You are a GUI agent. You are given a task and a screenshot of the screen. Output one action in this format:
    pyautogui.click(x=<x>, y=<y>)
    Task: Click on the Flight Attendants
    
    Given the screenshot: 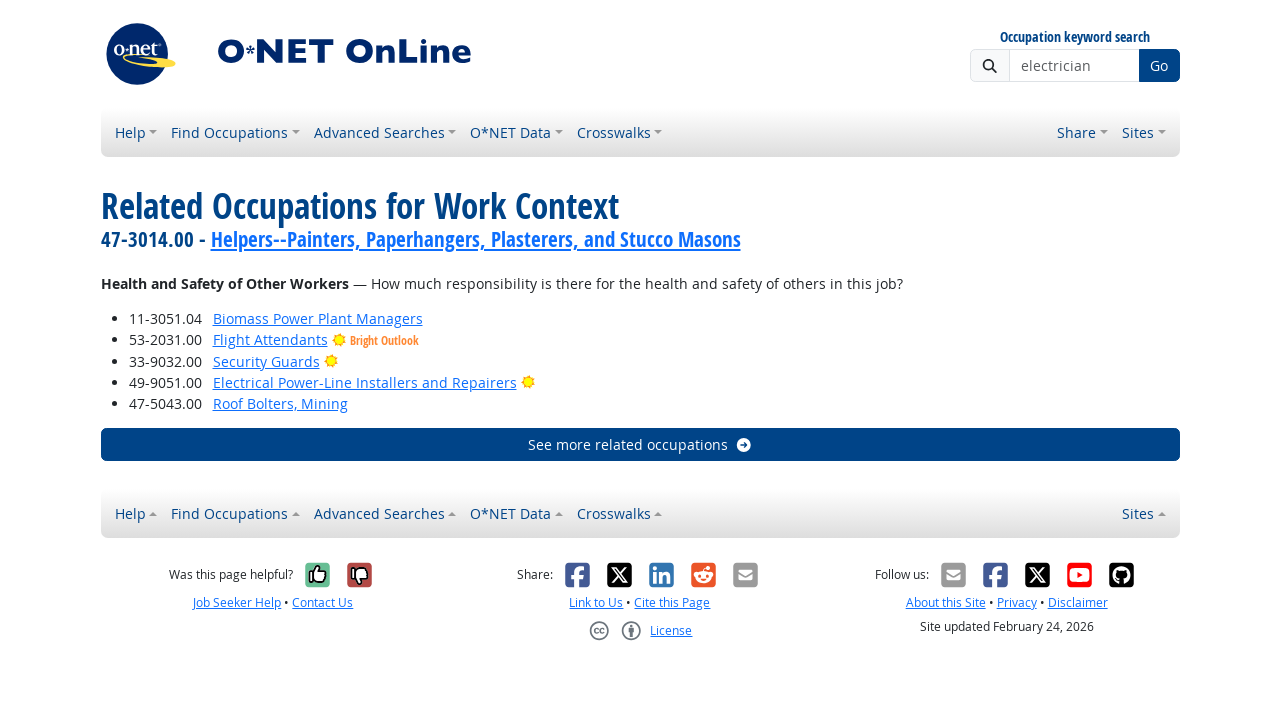 What is the action you would take?
    pyautogui.click(x=270, y=339)
    